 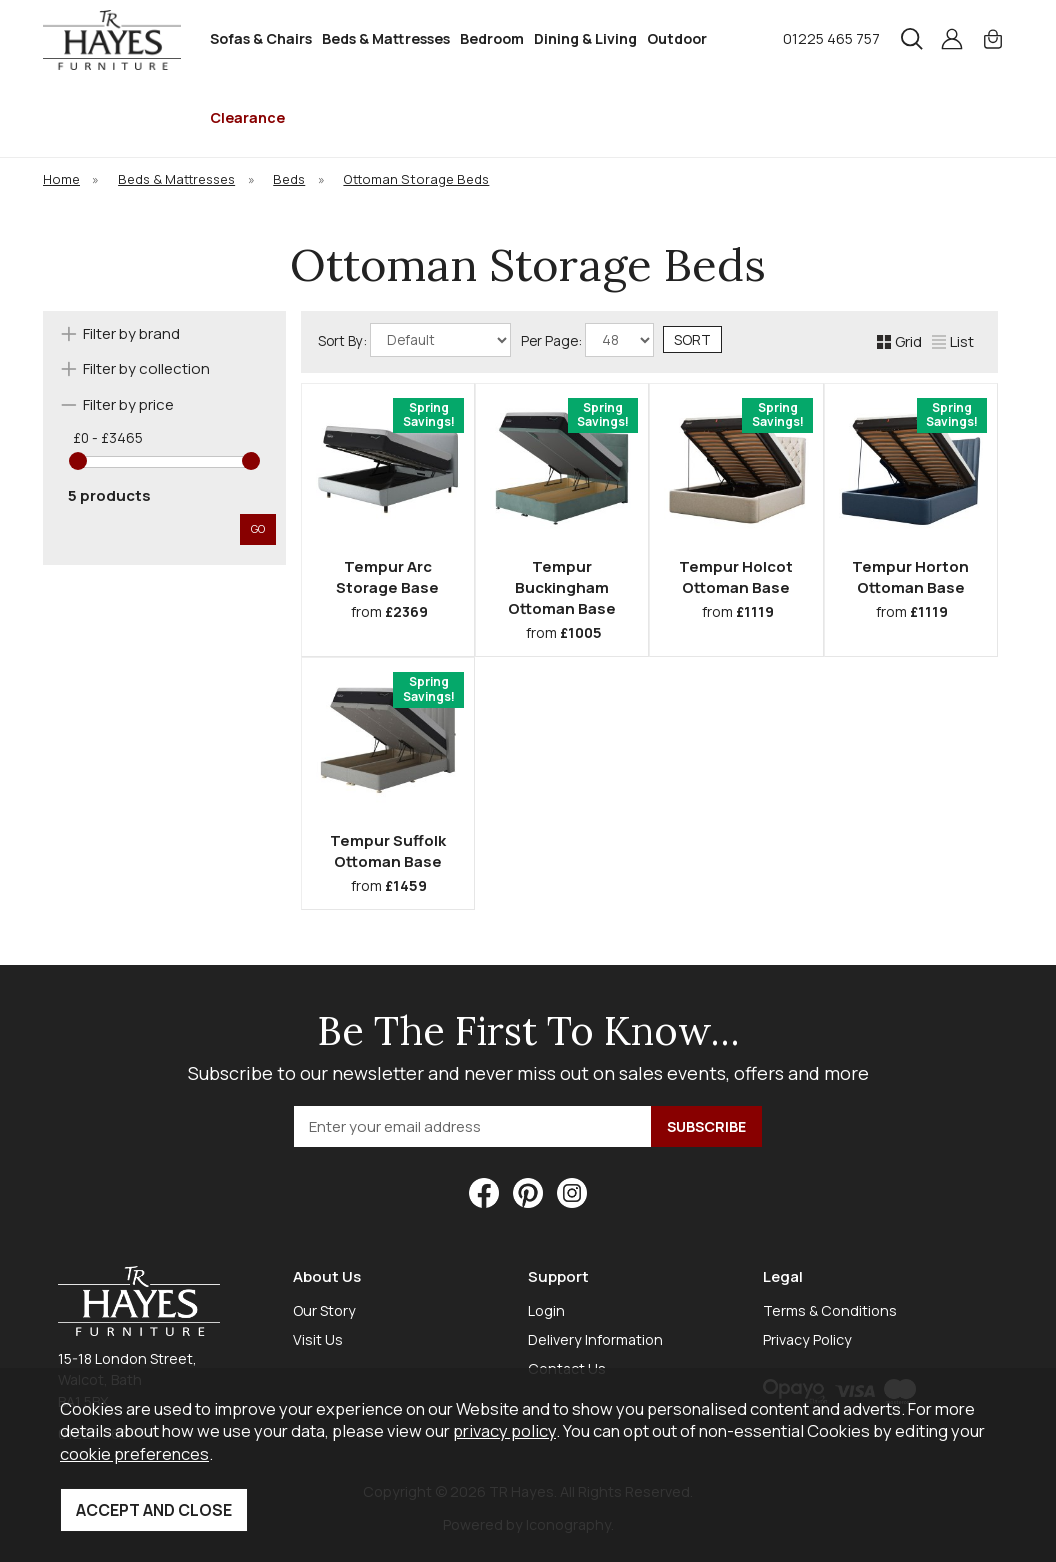 What do you see at coordinates (388, 851) in the screenshot?
I see `Tempur Suffolk Ottoman Base` at bounding box center [388, 851].